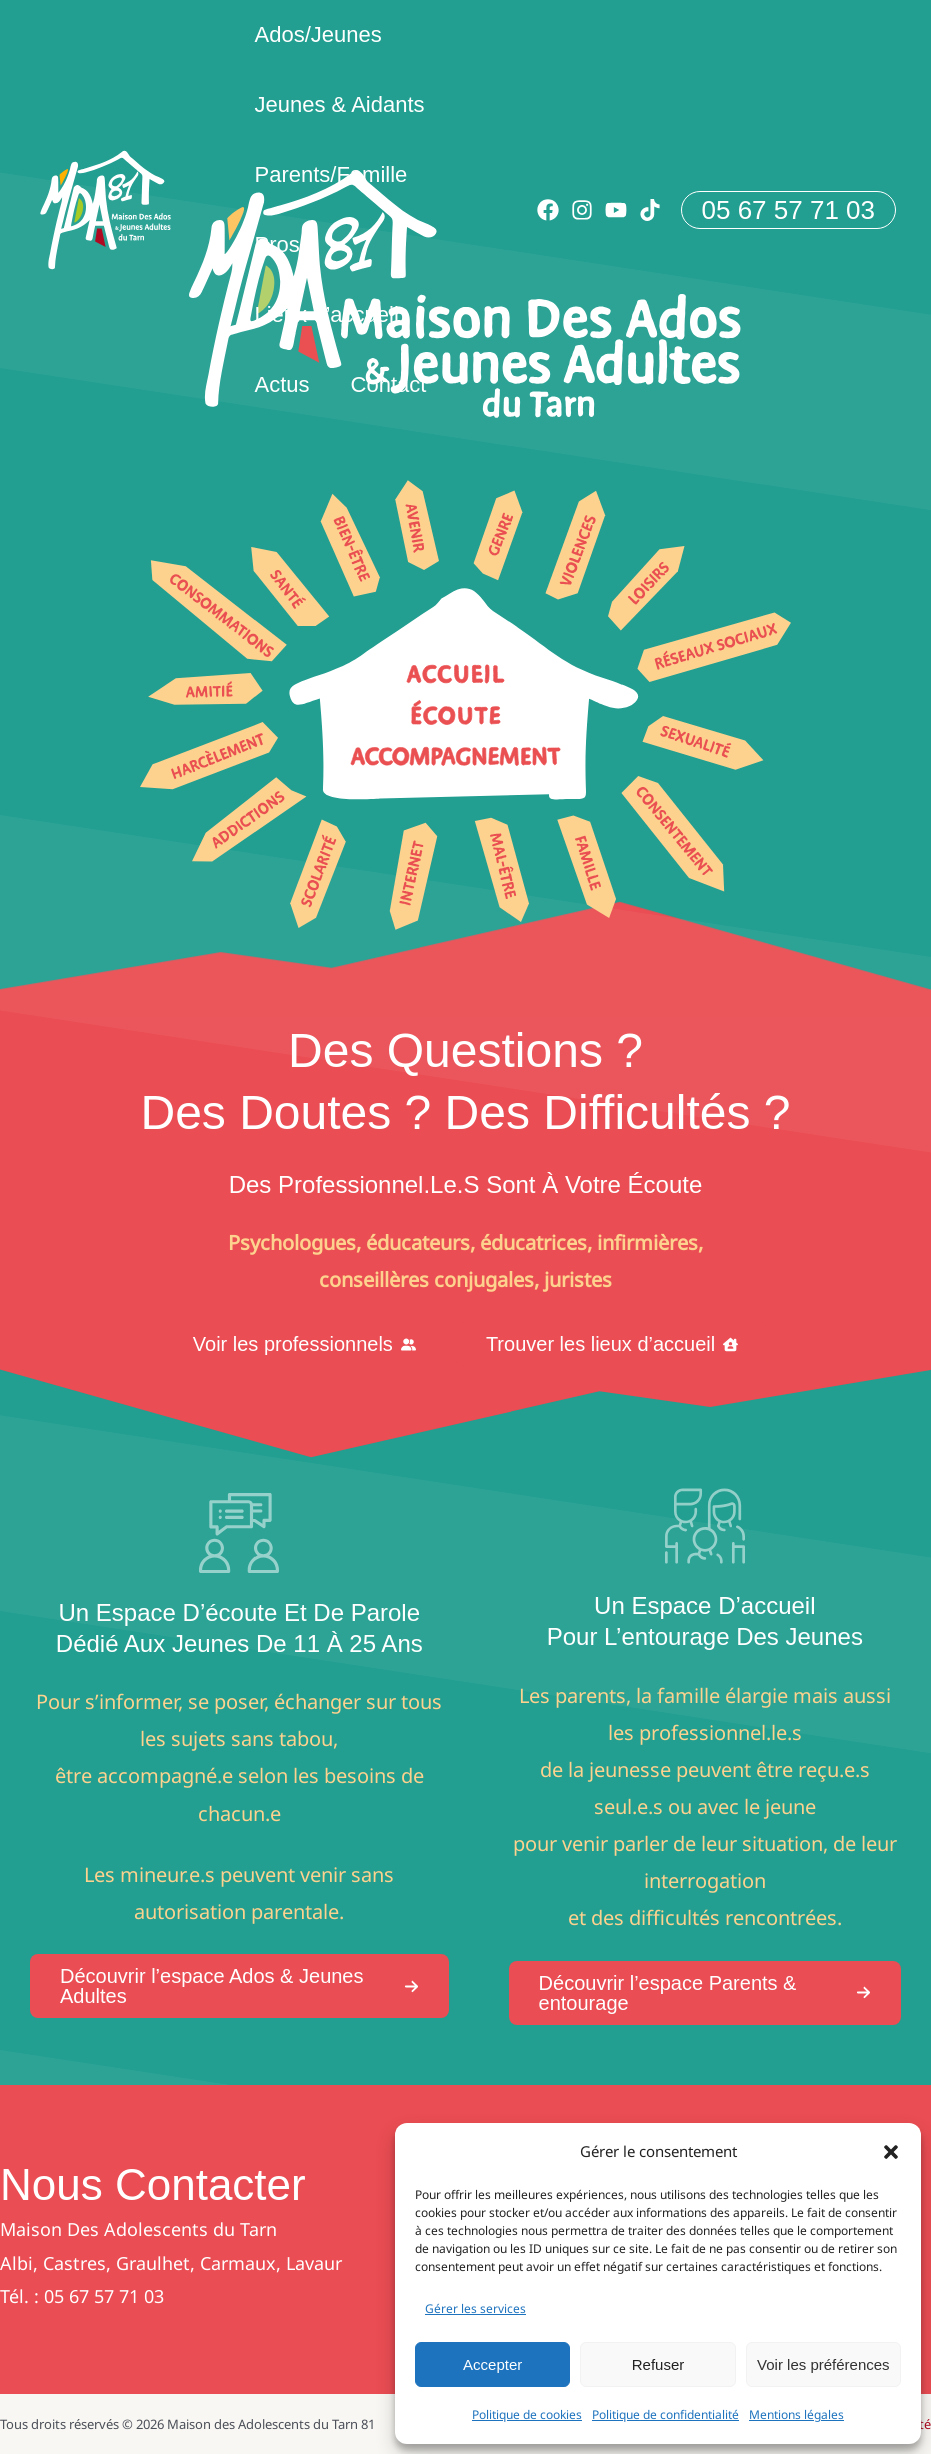 The height and width of the screenshot is (2454, 931). What do you see at coordinates (658, 2364) in the screenshot?
I see `Refuser` at bounding box center [658, 2364].